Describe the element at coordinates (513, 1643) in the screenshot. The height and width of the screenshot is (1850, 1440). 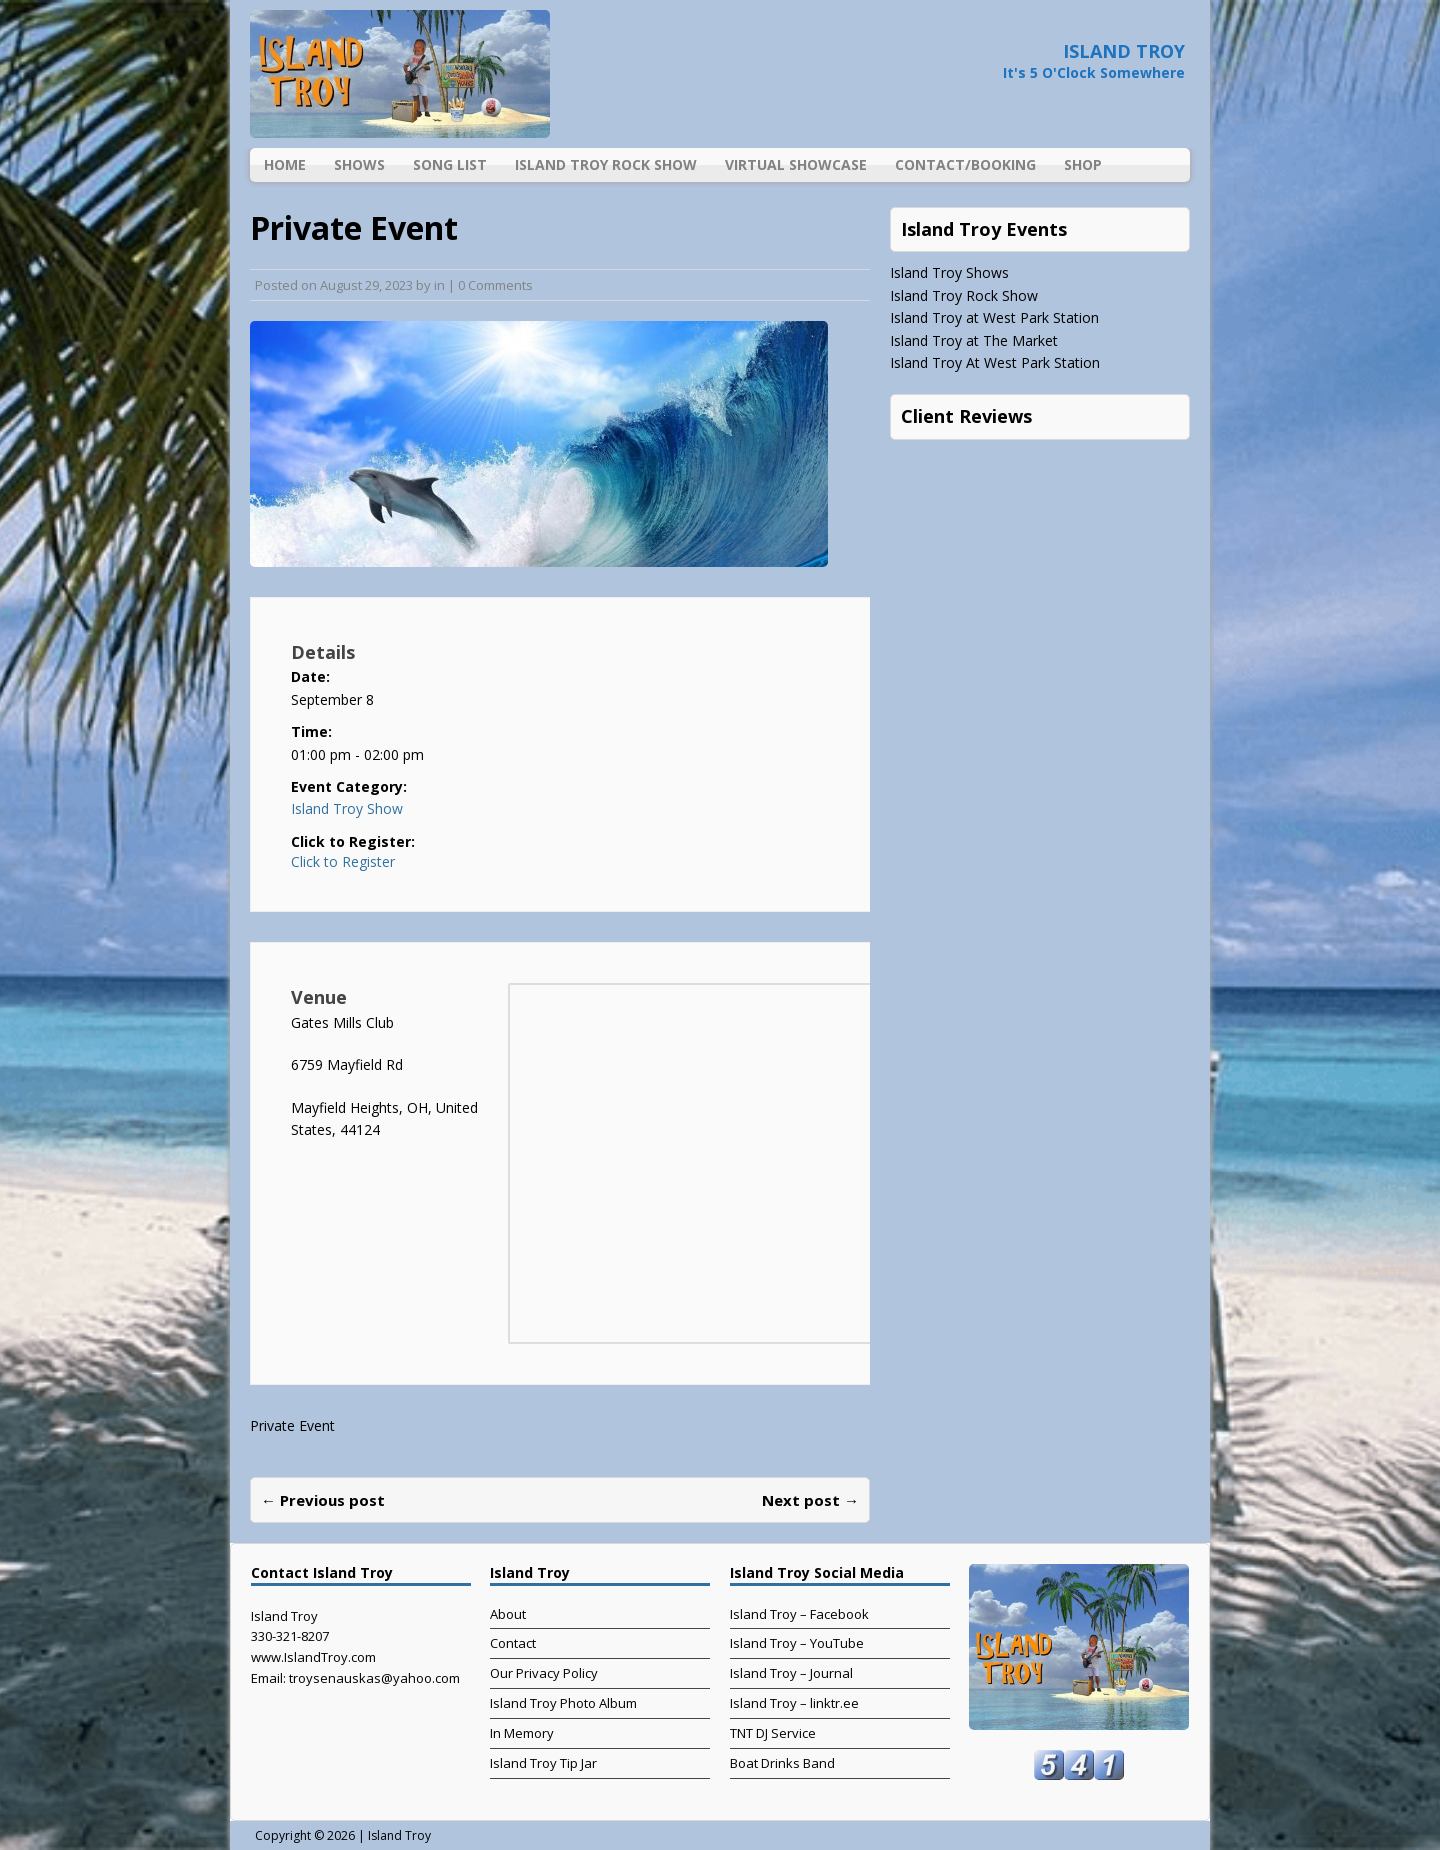
I see `Contact` at that location.